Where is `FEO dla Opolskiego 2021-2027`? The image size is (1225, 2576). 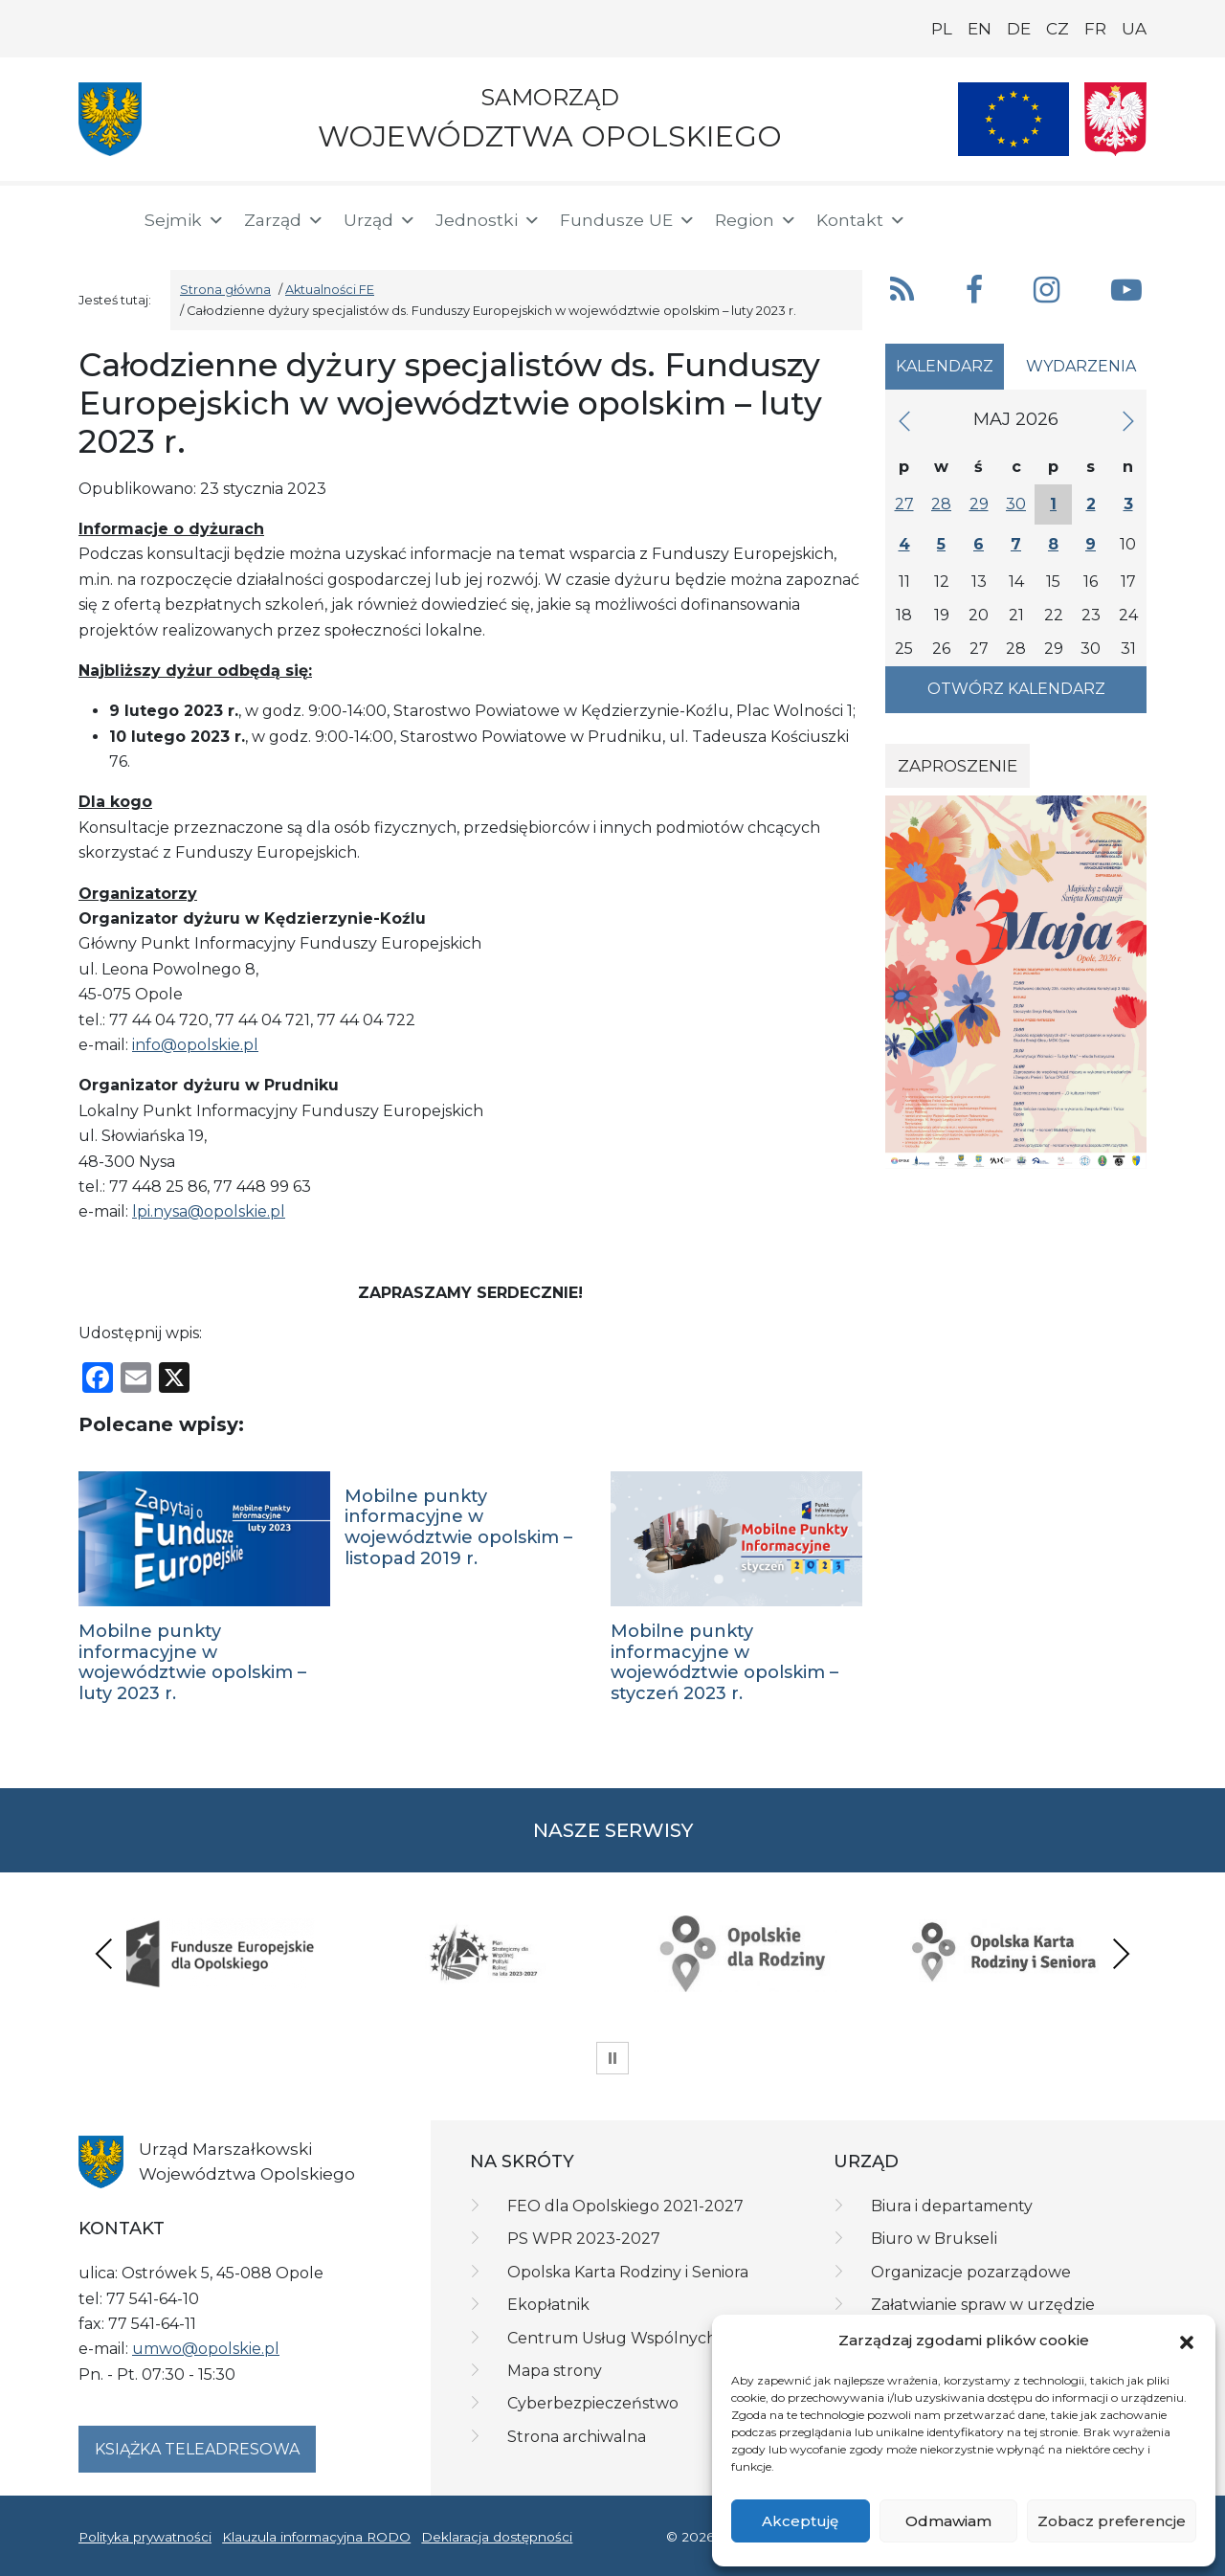
FEO dla Opolskiego 2021-2027 is located at coordinates (625, 2206).